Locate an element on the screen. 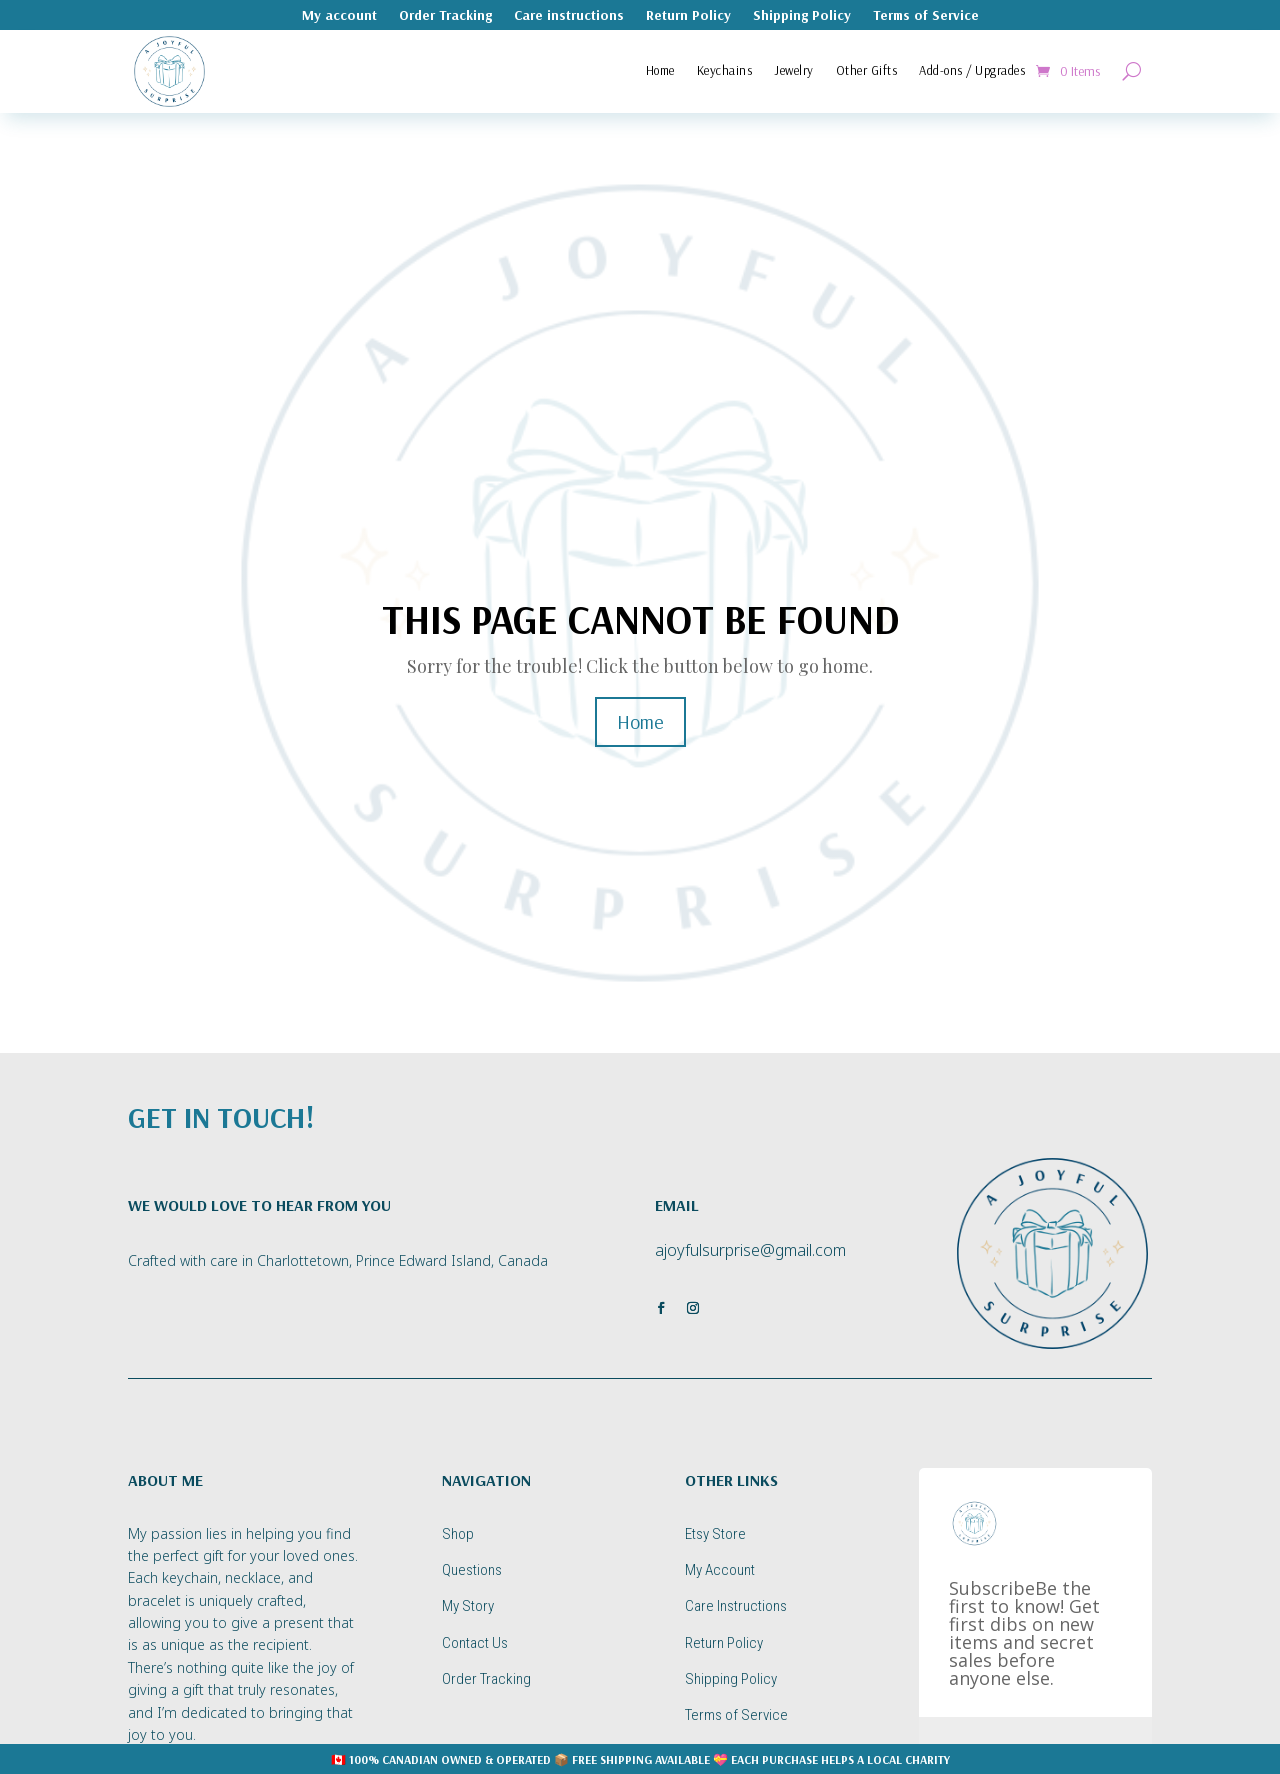 This screenshot has height=1774, width=1280. Care Instructions is located at coordinates (736, 1606).